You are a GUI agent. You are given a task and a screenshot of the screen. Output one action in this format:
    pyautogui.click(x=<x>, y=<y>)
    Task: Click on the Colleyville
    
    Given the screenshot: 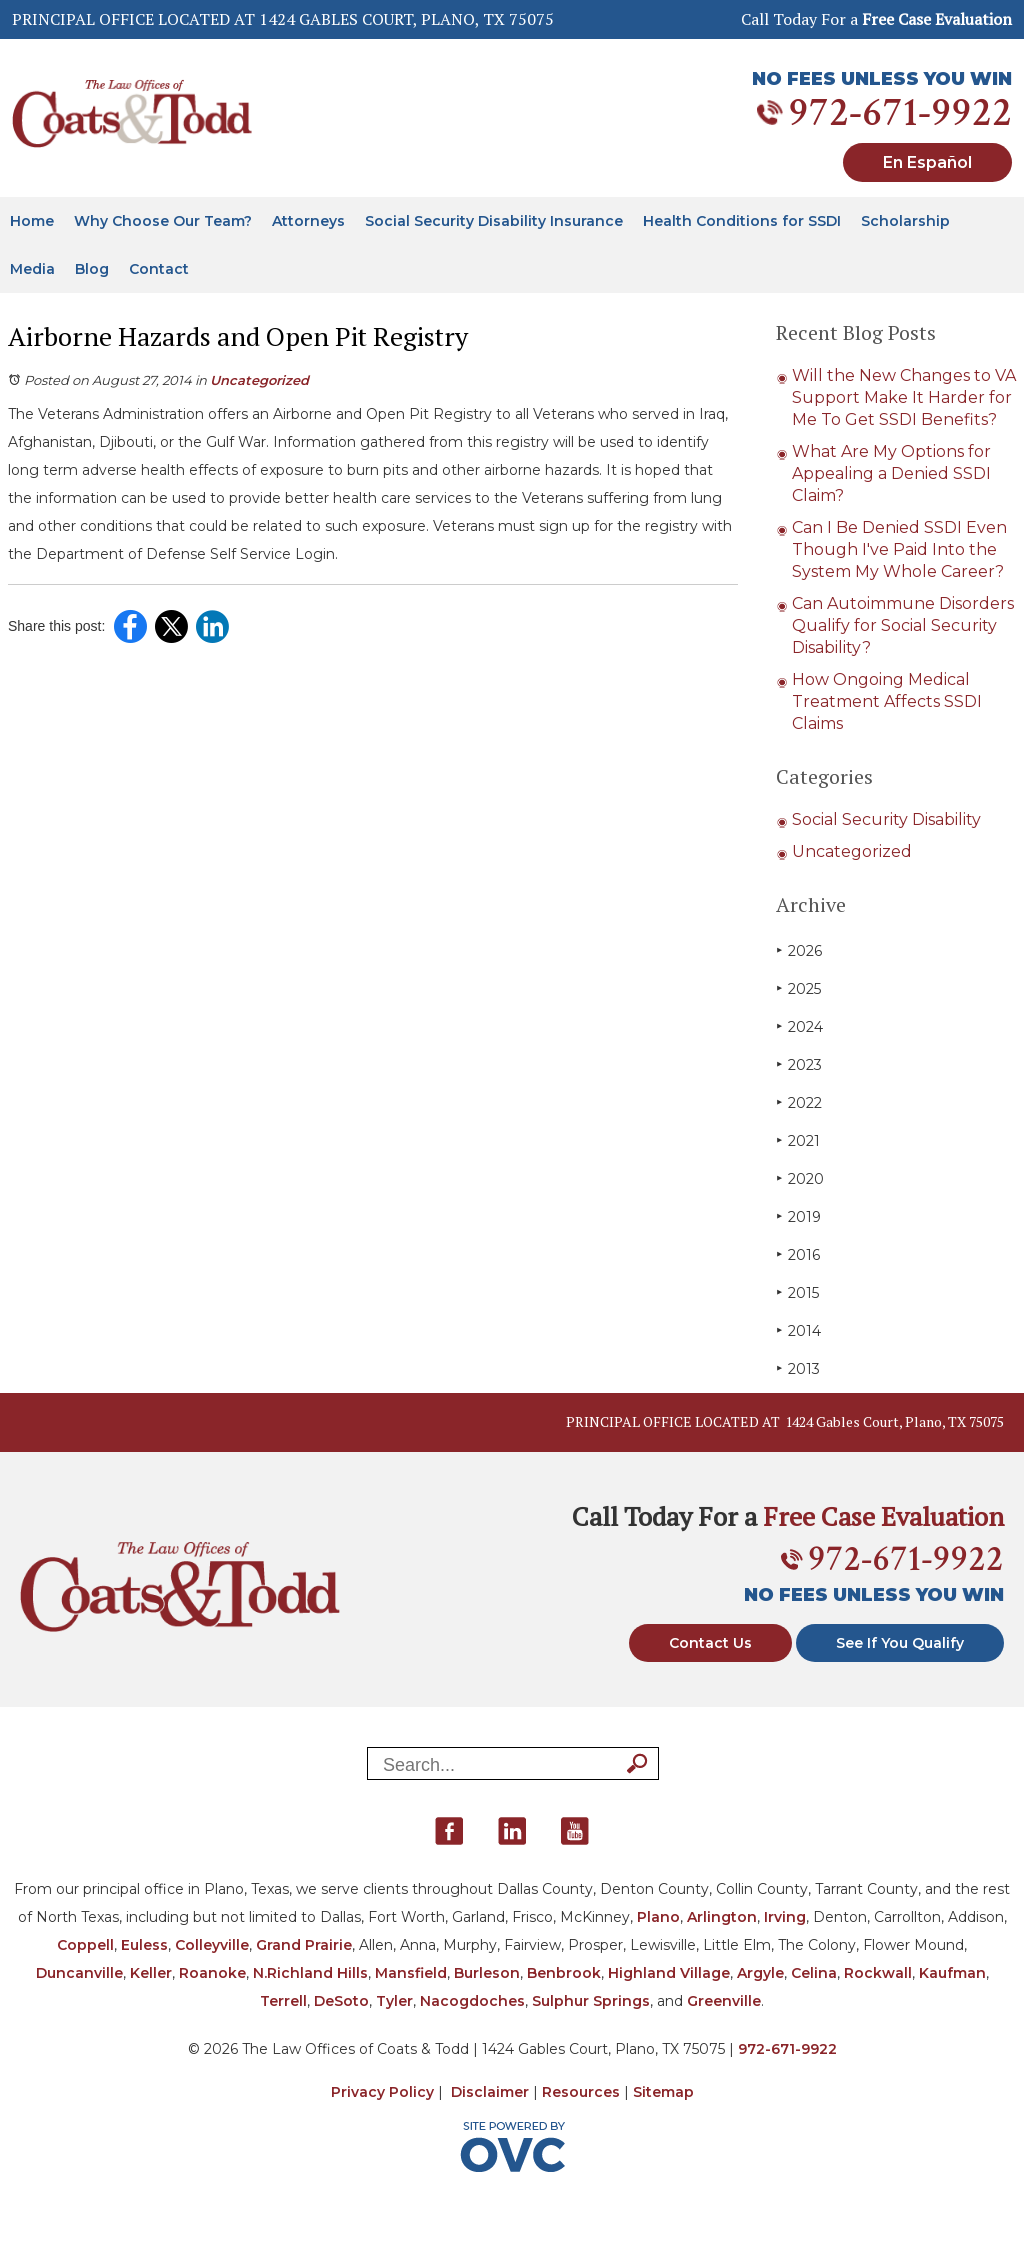 What is the action you would take?
    pyautogui.click(x=212, y=1945)
    